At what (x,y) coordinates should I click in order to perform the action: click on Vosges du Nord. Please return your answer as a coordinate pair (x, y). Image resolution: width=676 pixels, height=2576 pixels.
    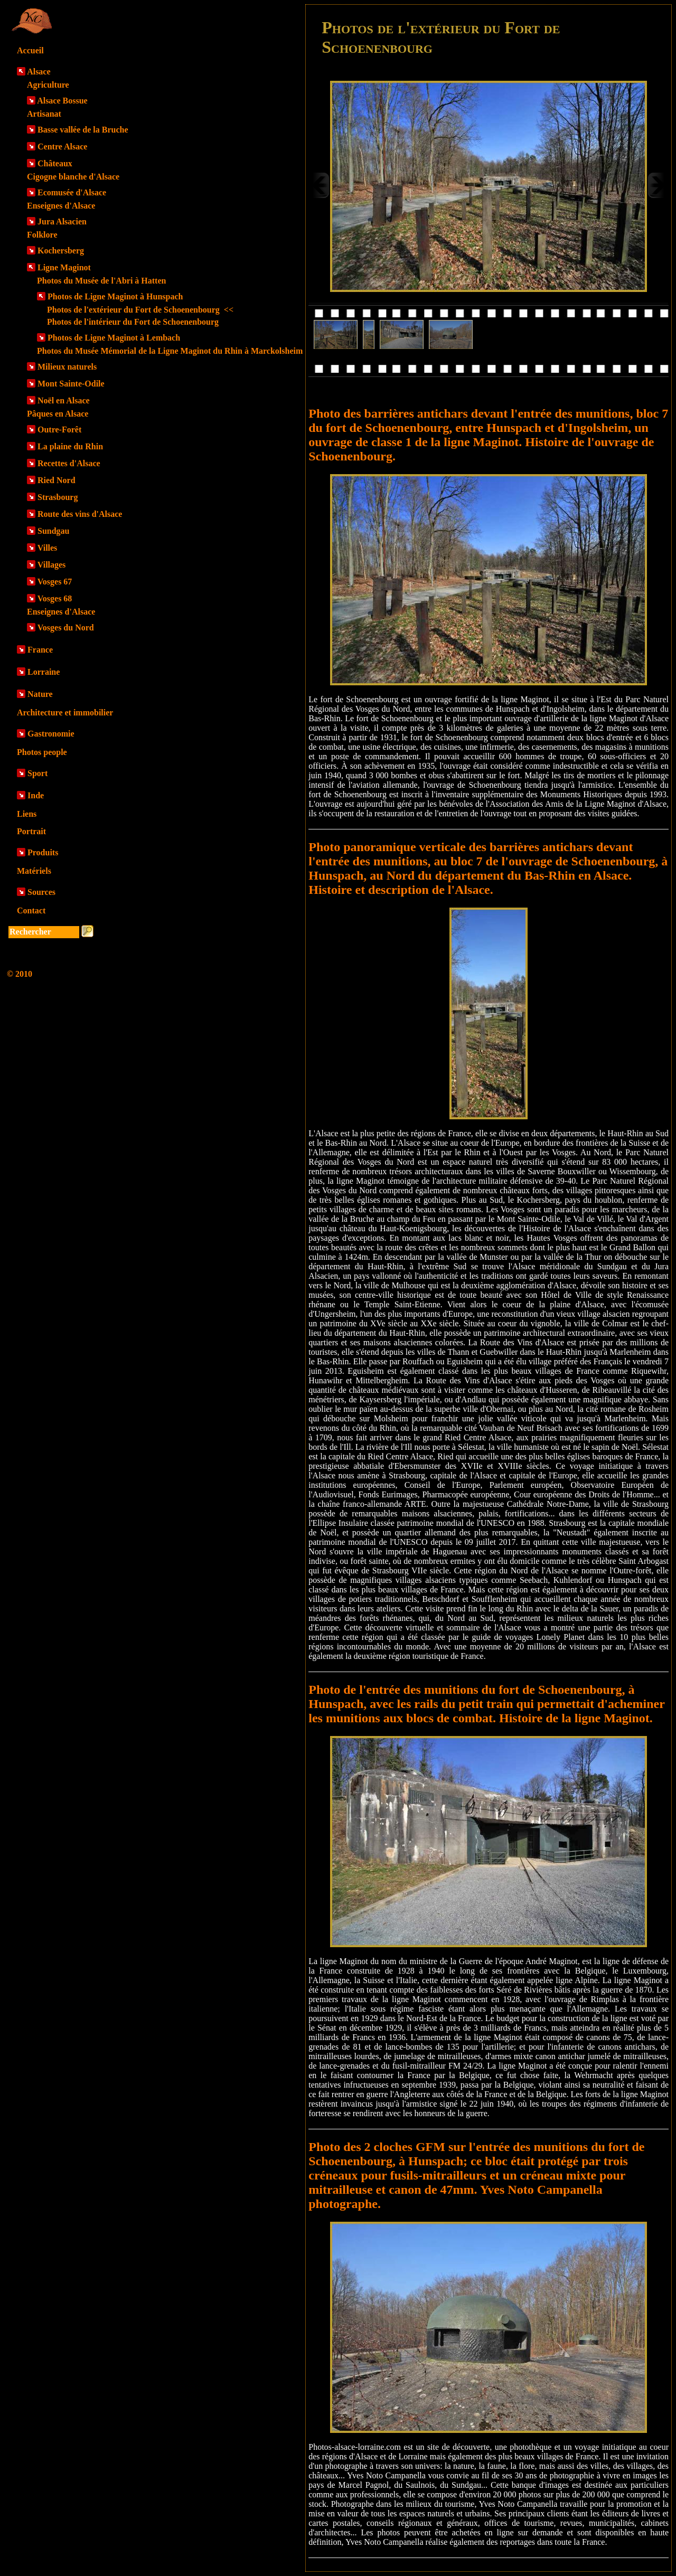
    Looking at the image, I should click on (65, 627).